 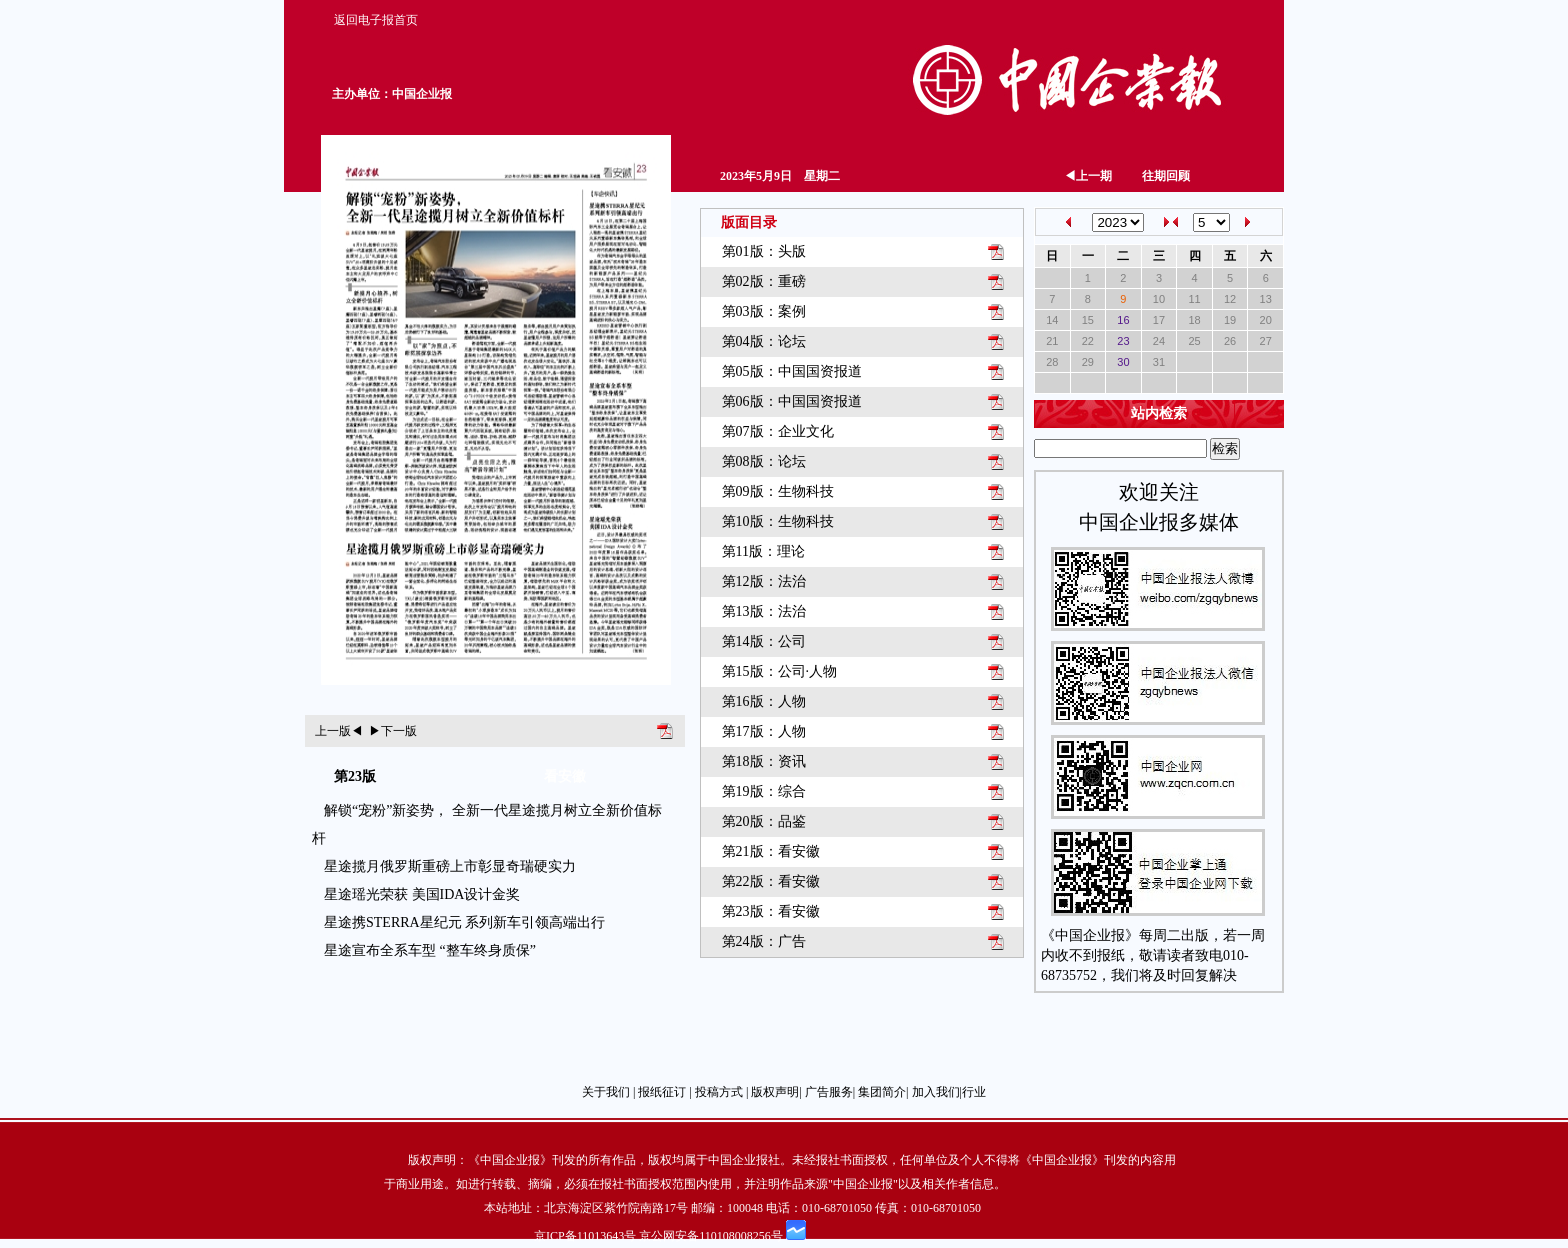 I want to click on 第08版：论坛, so click(x=764, y=461).